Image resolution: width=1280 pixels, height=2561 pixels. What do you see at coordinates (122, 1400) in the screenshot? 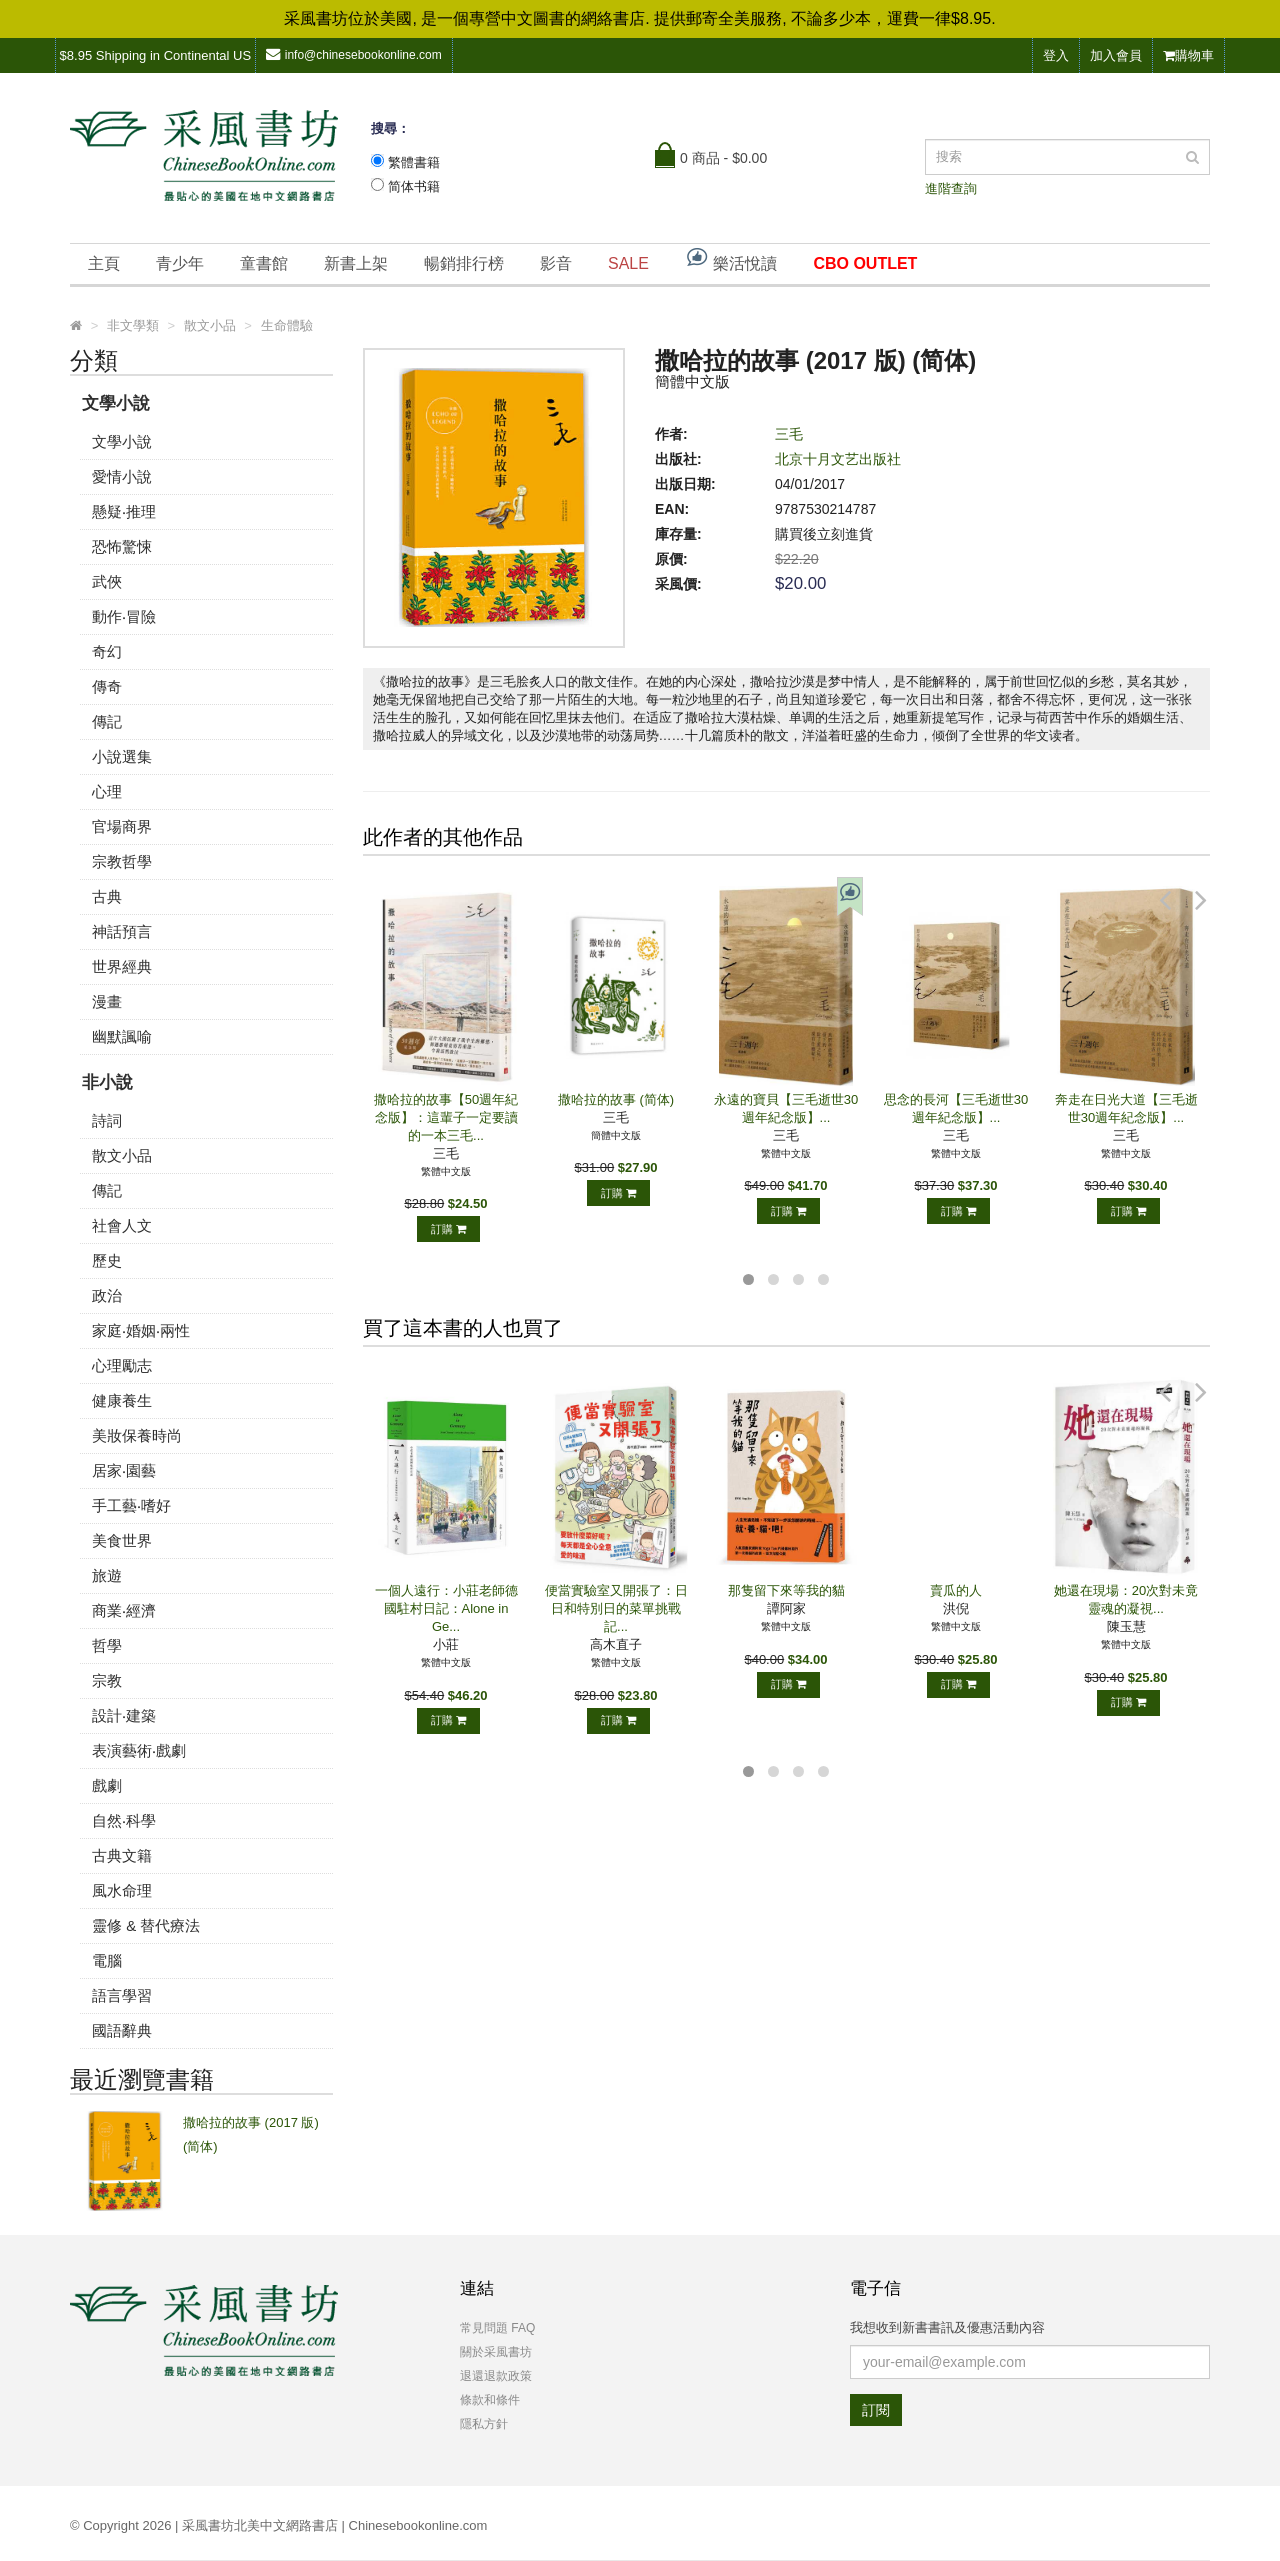
I see `健康養生` at bounding box center [122, 1400].